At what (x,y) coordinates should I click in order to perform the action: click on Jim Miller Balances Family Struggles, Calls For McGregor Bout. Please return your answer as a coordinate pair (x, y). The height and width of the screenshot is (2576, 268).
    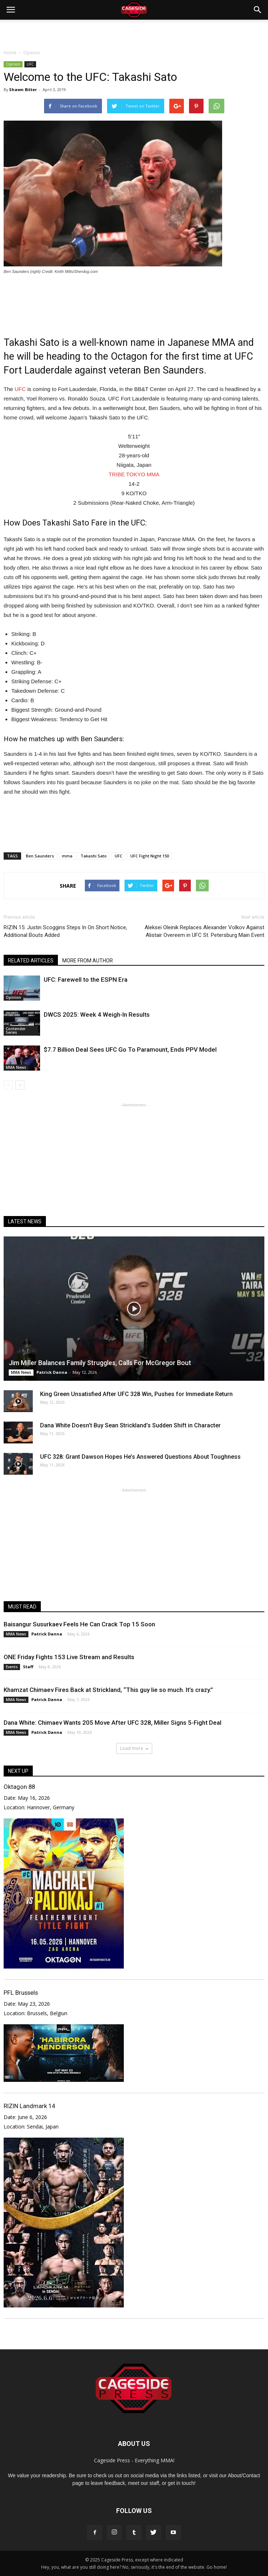
    Looking at the image, I should click on (100, 1363).